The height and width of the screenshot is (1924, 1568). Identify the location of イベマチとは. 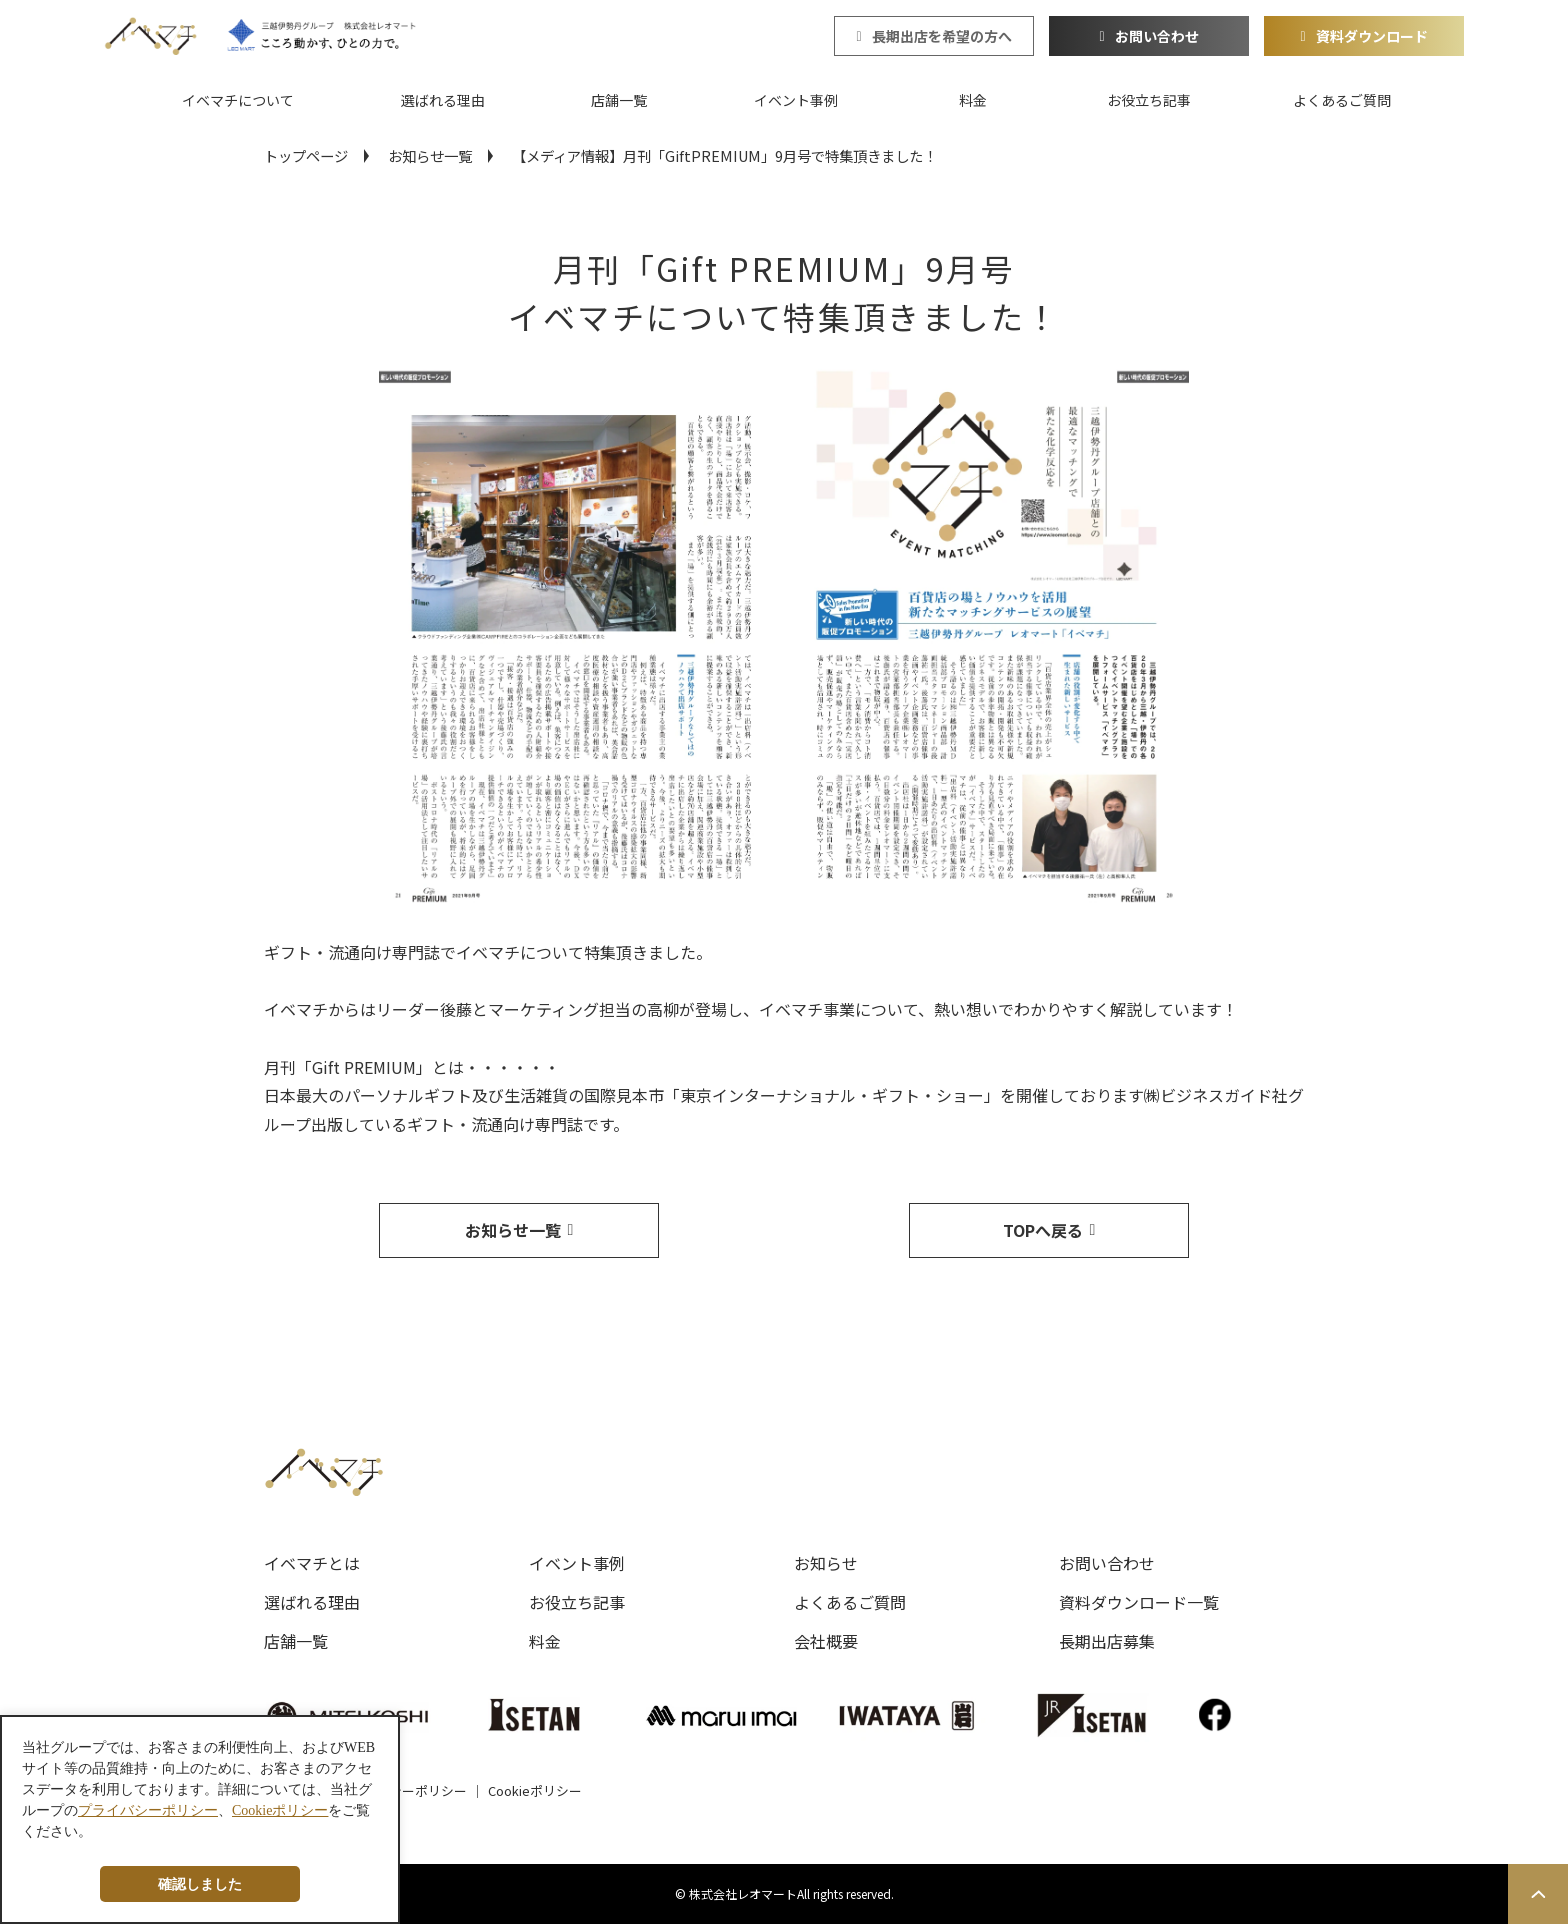
(312, 1563).